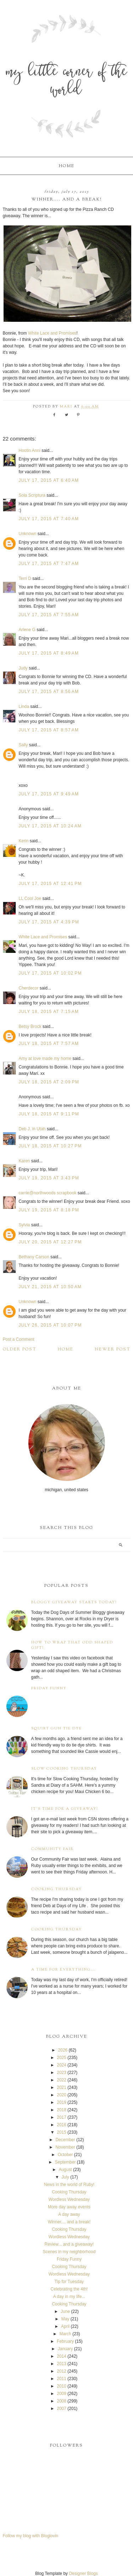 The width and height of the screenshot is (133, 2576). What do you see at coordinates (69, 2184) in the screenshot?
I see `News in the world of Ruby!` at bounding box center [69, 2184].